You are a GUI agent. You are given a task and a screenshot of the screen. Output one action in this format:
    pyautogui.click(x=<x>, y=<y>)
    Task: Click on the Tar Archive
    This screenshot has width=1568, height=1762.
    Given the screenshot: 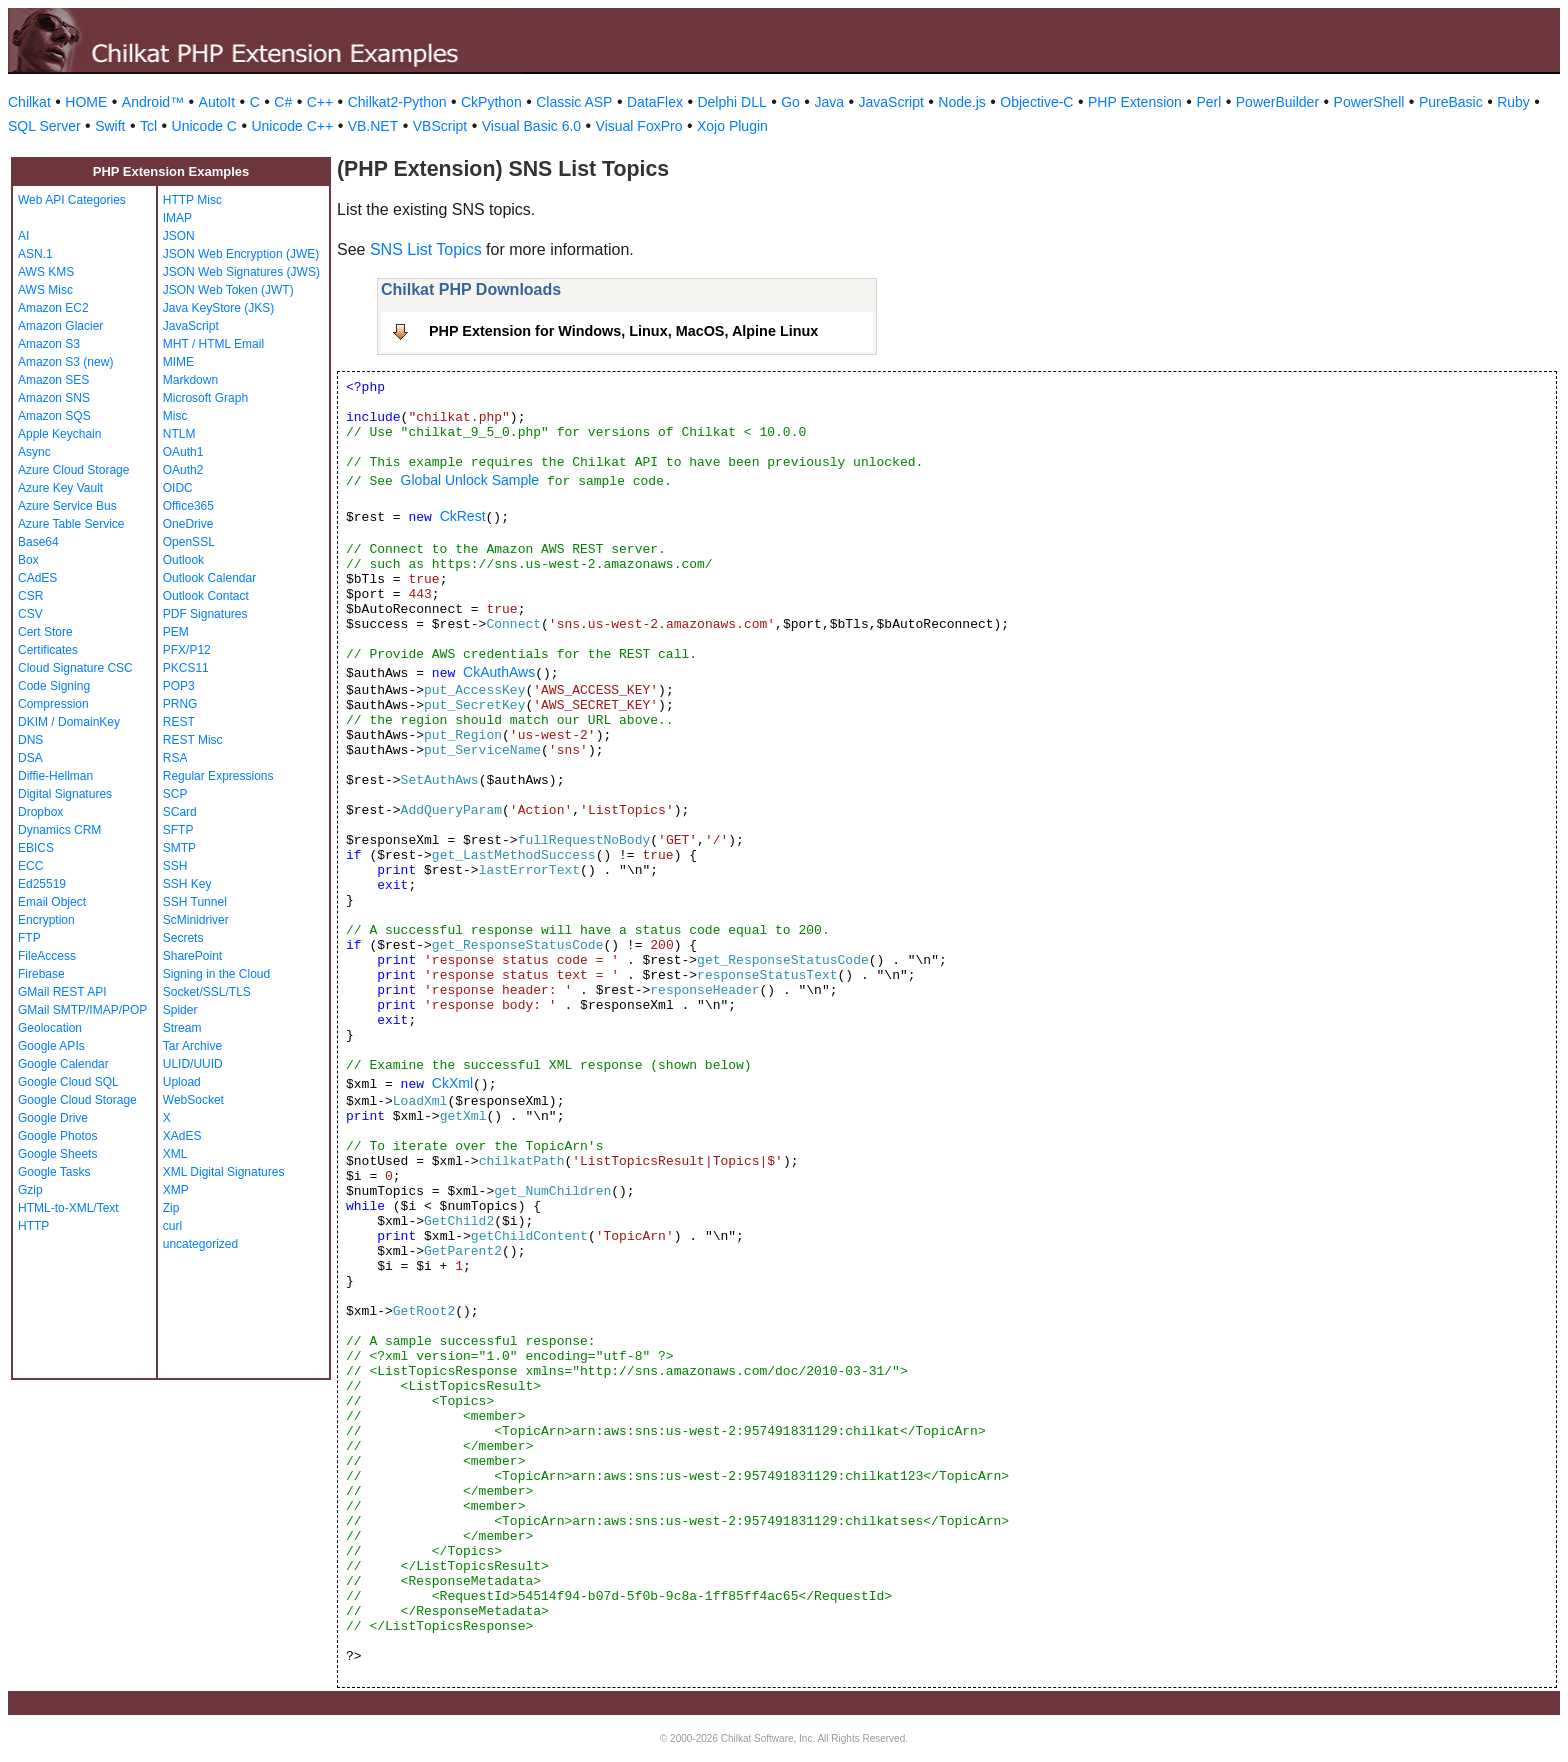 What is the action you would take?
    pyautogui.click(x=192, y=1046)
    